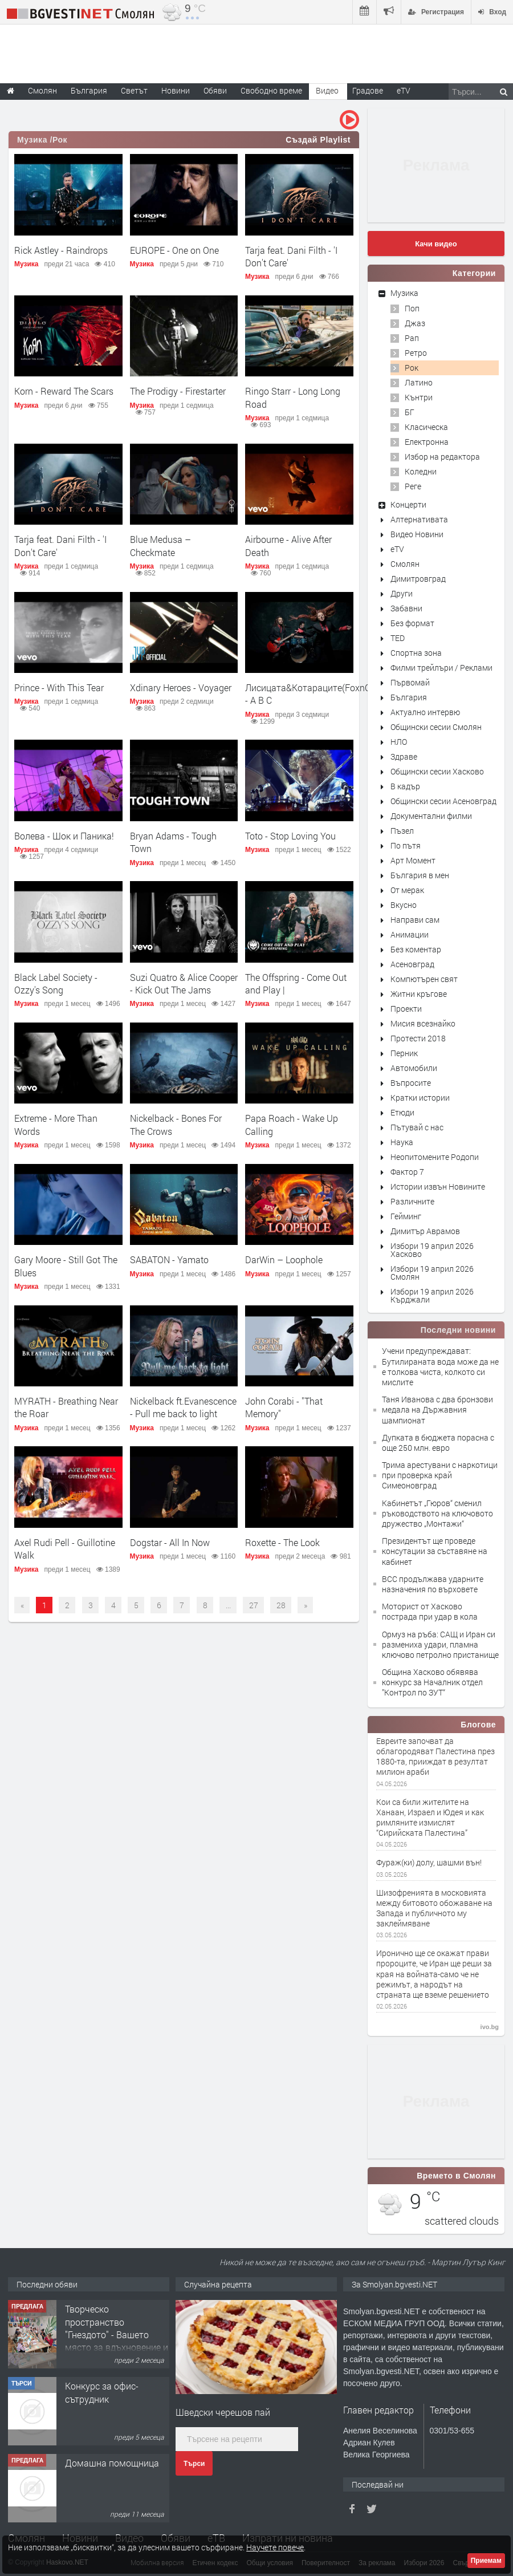 The width and height of the screenshot is (513, 2576). I want to click on Анимации, so click(409, 934).